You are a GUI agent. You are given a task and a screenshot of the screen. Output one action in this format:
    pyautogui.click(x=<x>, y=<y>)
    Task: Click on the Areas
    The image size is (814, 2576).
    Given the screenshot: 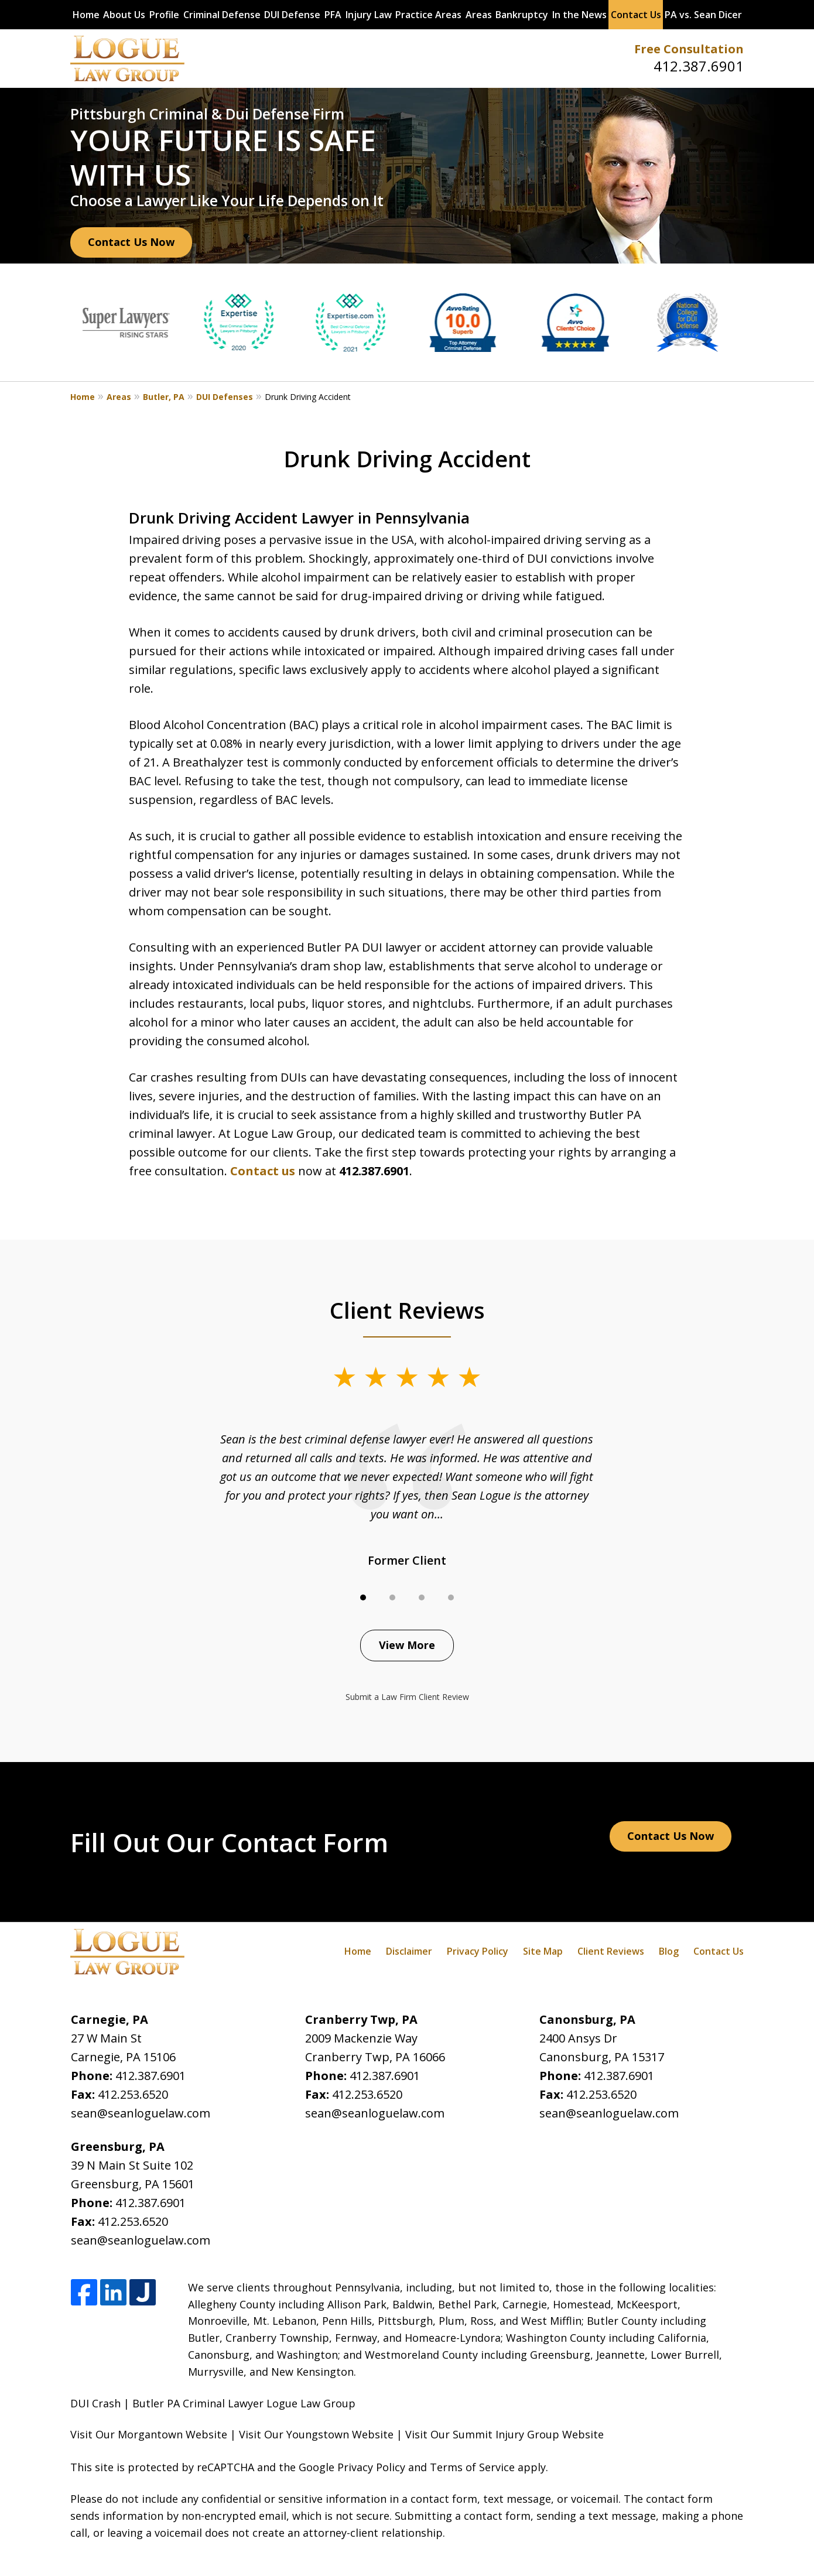 What is the action you would take?
    pyautogui.click(x=479, y=14)
    